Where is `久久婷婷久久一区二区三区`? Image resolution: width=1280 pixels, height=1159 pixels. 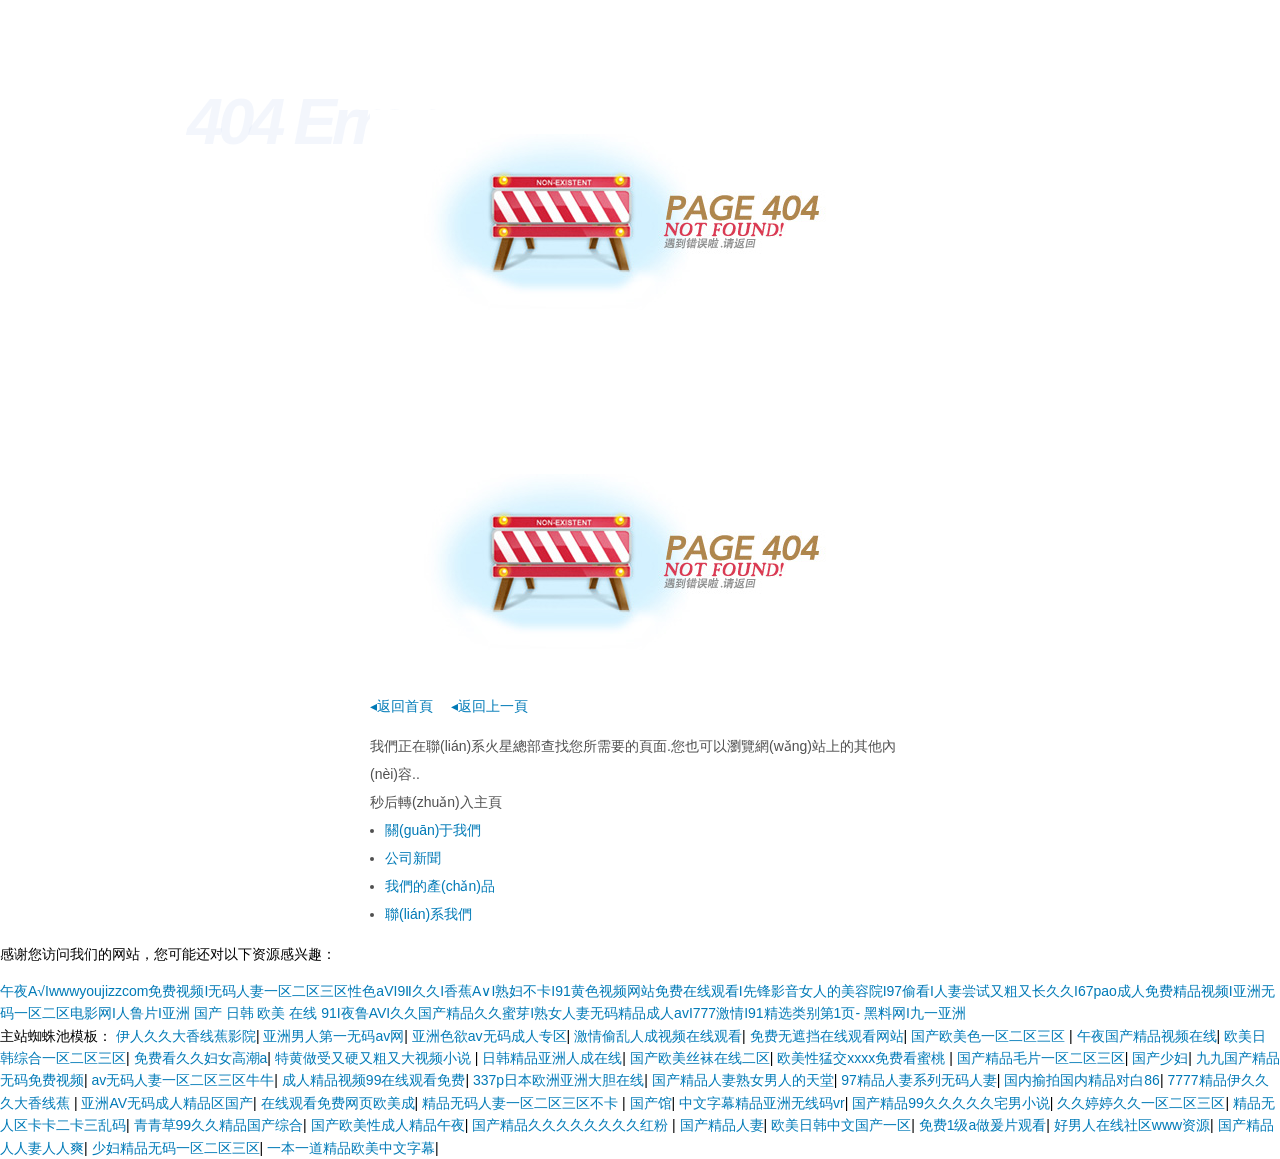 久久婷婷久久一区二区三区 is located at coordinates (1141, 1103).